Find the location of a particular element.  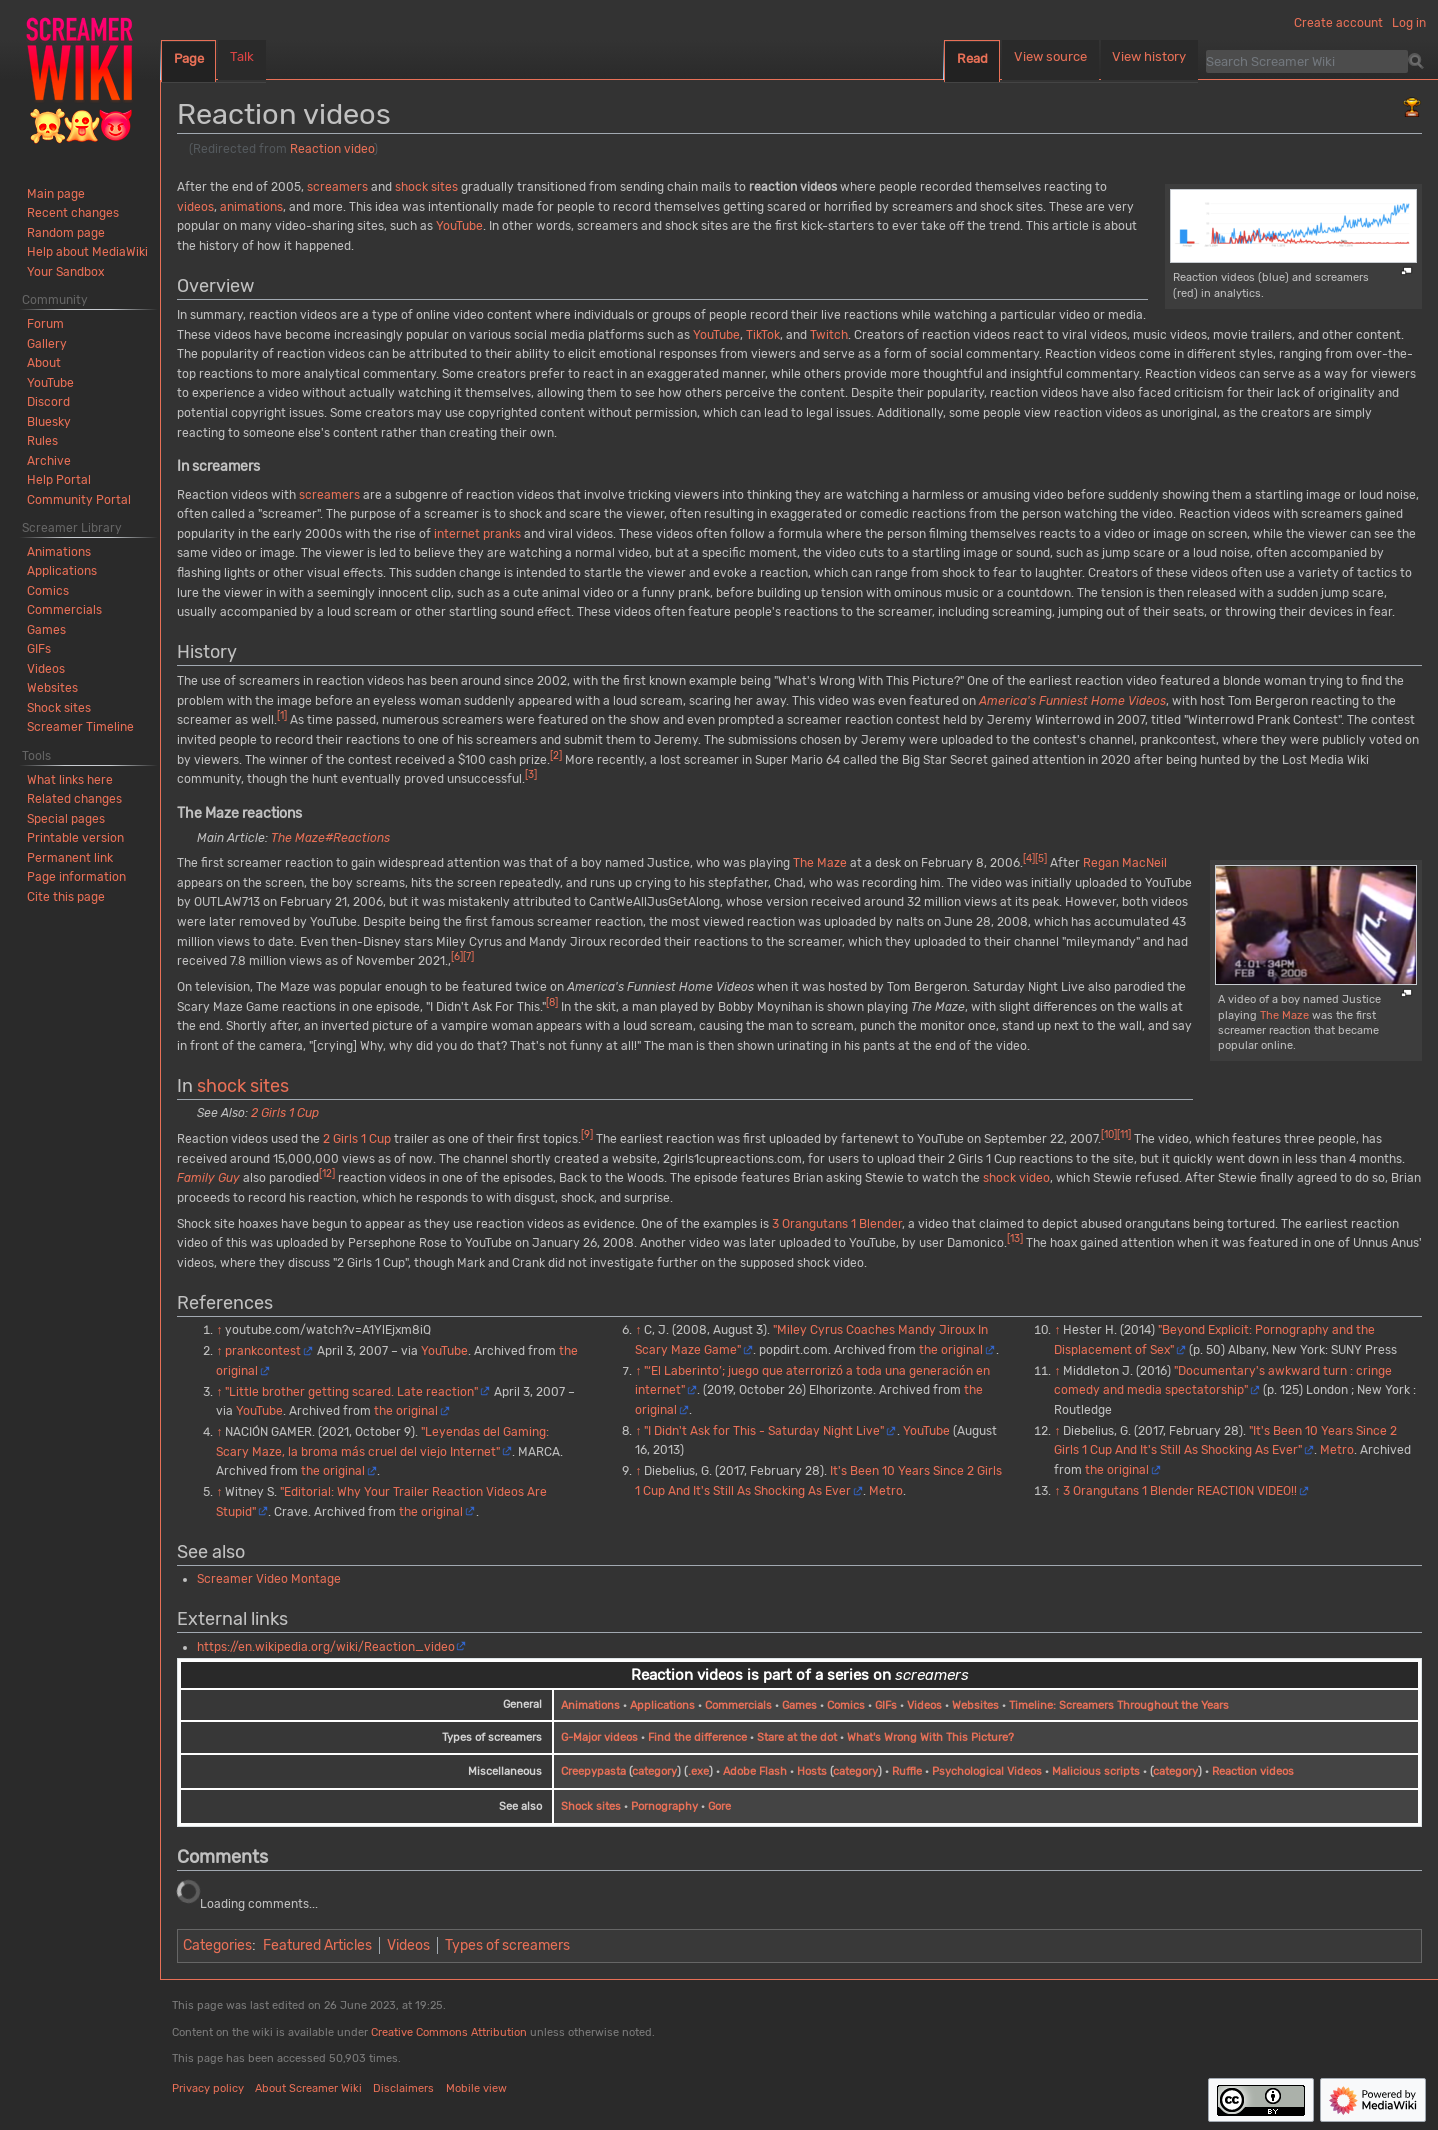

videos is located at coordinates (195, 207).